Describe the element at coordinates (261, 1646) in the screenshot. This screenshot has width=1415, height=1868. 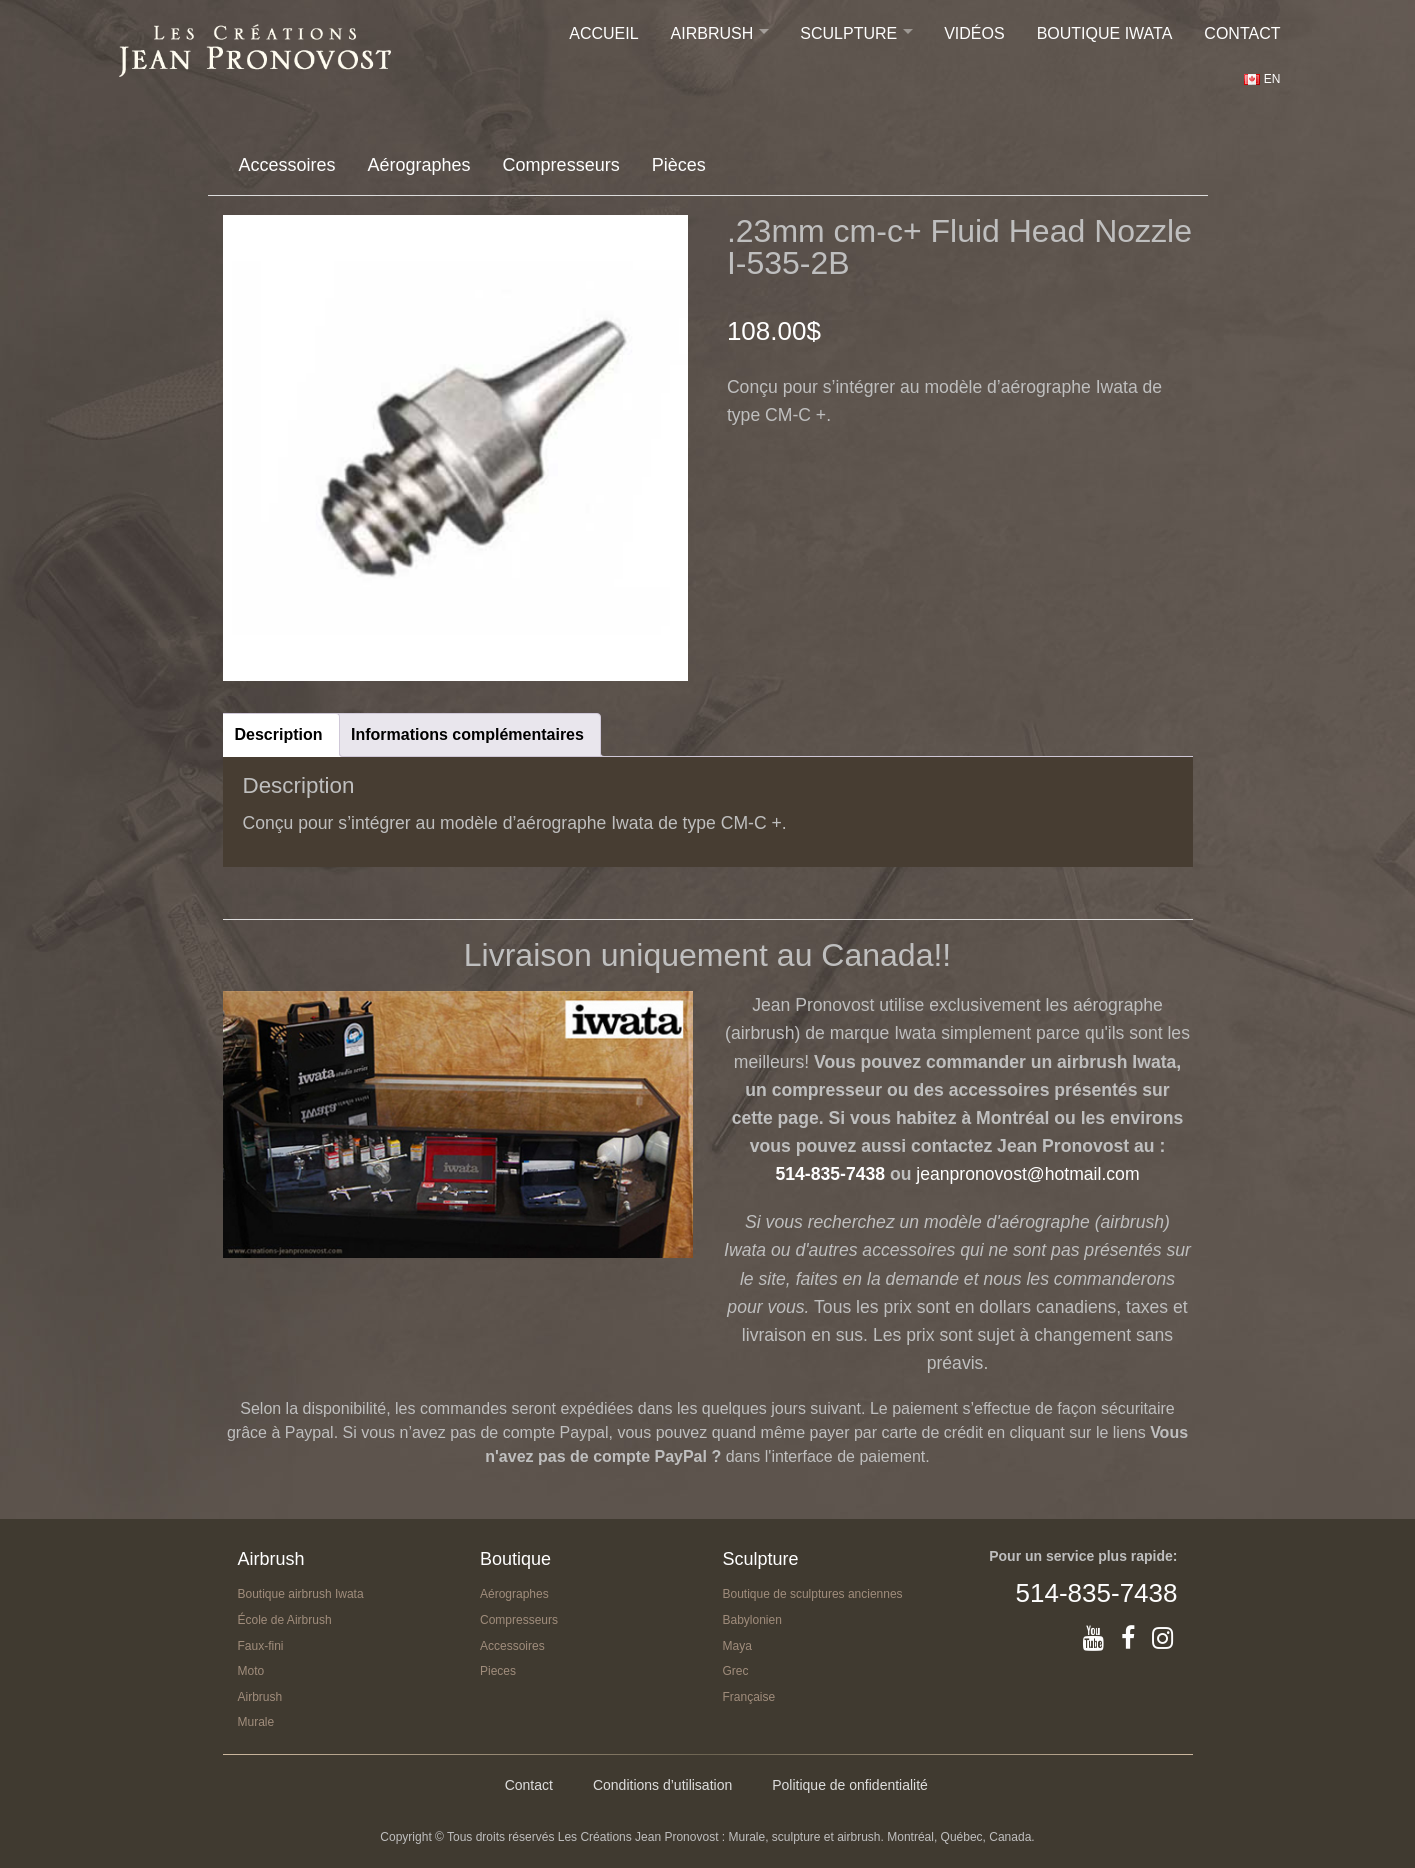
I see `Faux-fini` at that location.